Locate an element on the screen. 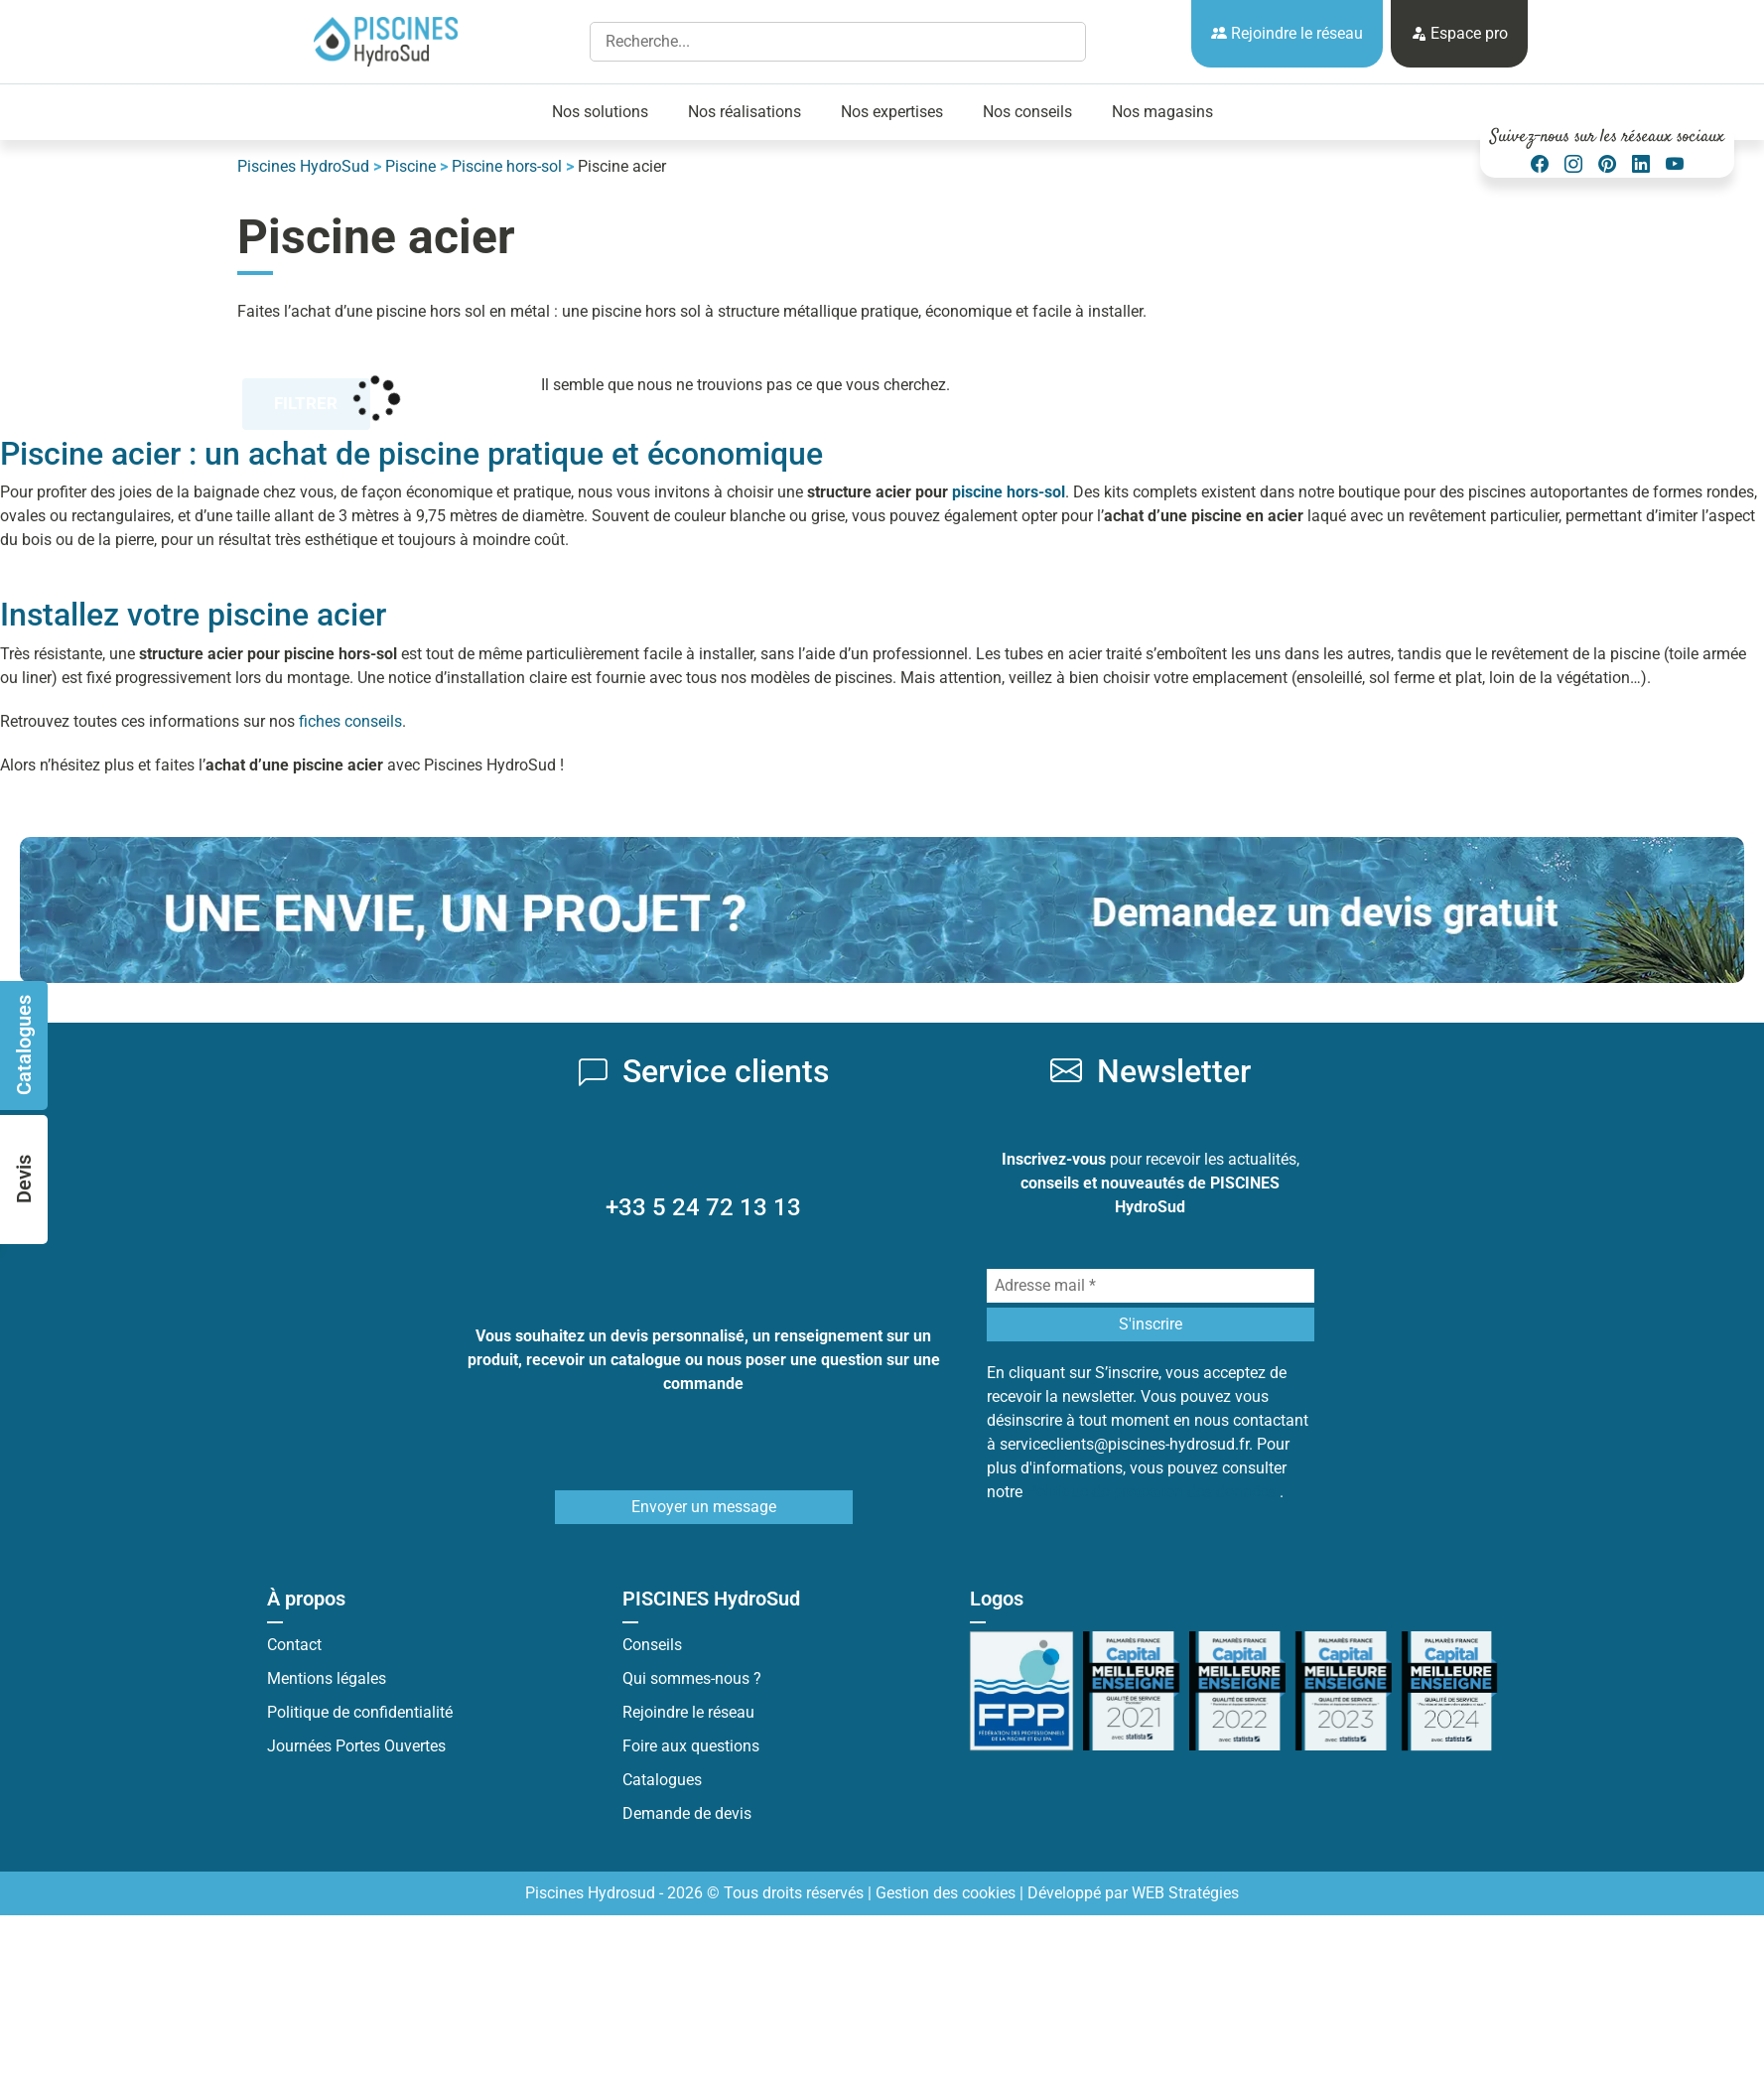 This screenshot has height=2090, width=1764. Qui sommes-nous ? is located at coordinates (691, 1678).